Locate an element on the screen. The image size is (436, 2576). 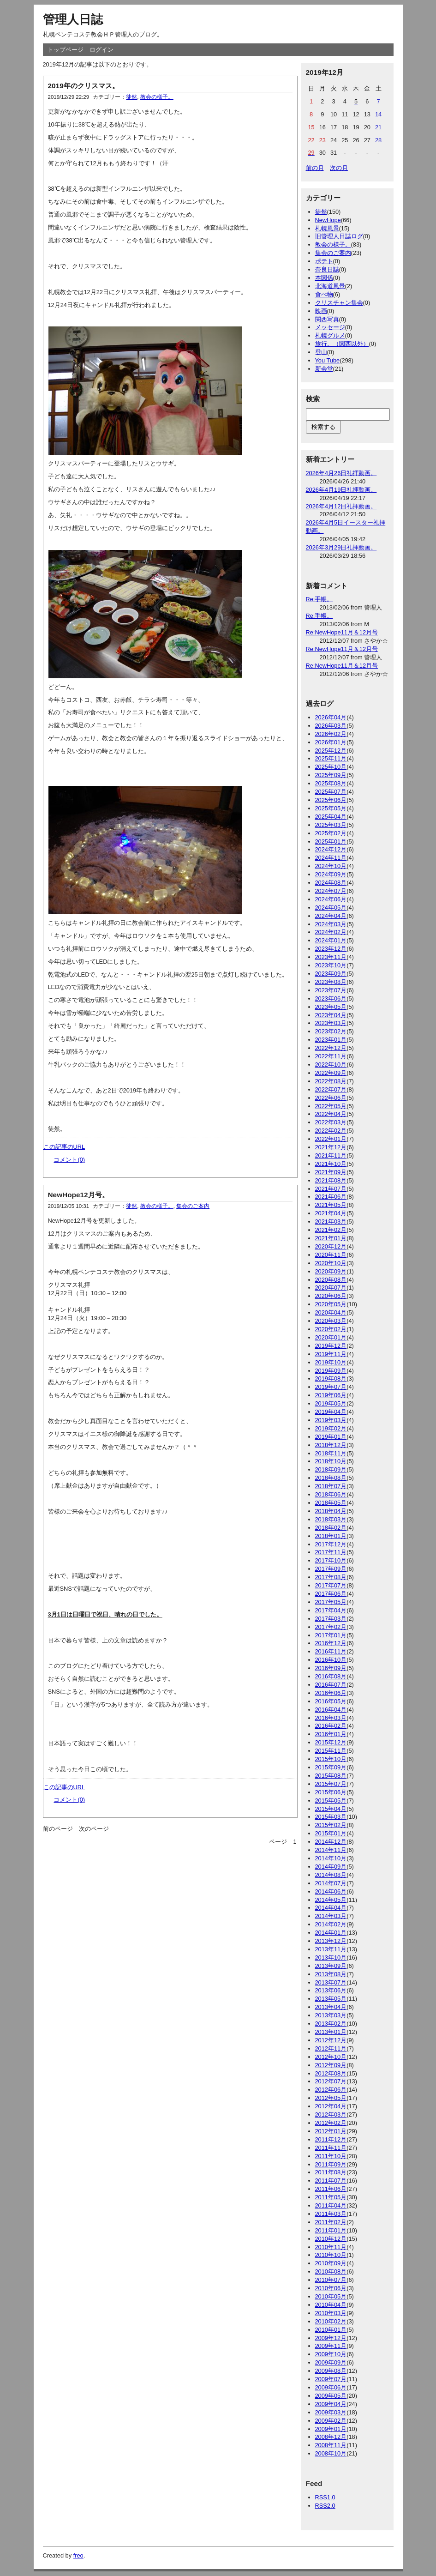
2017年12月 is located at coordinates (331, 1544).